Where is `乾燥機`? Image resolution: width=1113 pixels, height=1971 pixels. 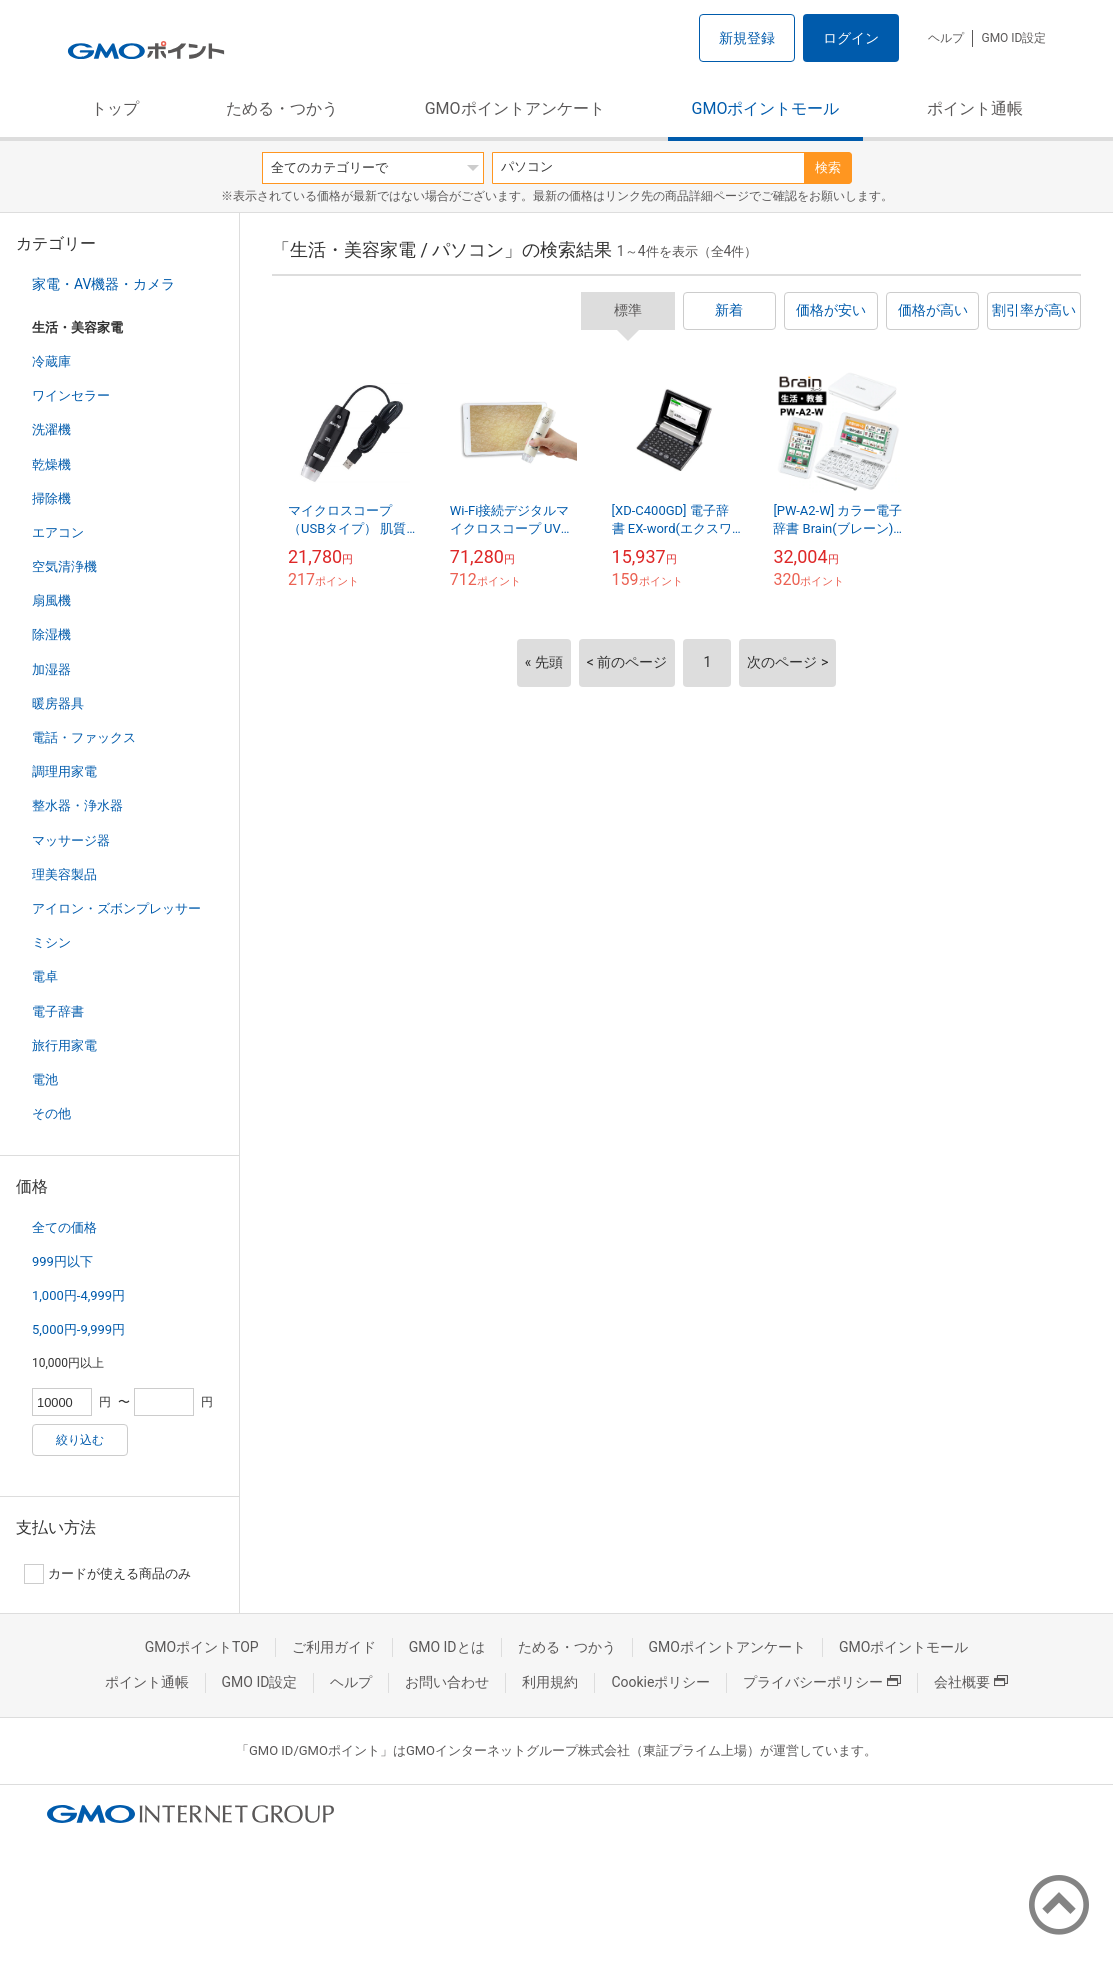
乾燥機 is located at coordinates (51, 464).